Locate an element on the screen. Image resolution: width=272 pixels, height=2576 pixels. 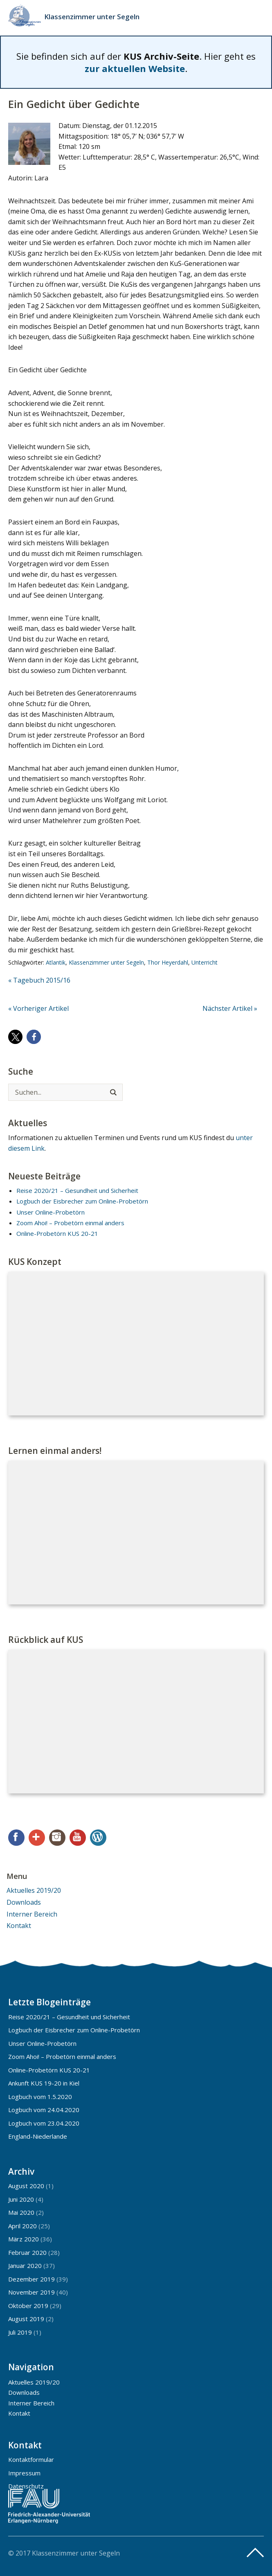
Logbuch vom 24.04.2020 is located at coordinates (43, 2110).